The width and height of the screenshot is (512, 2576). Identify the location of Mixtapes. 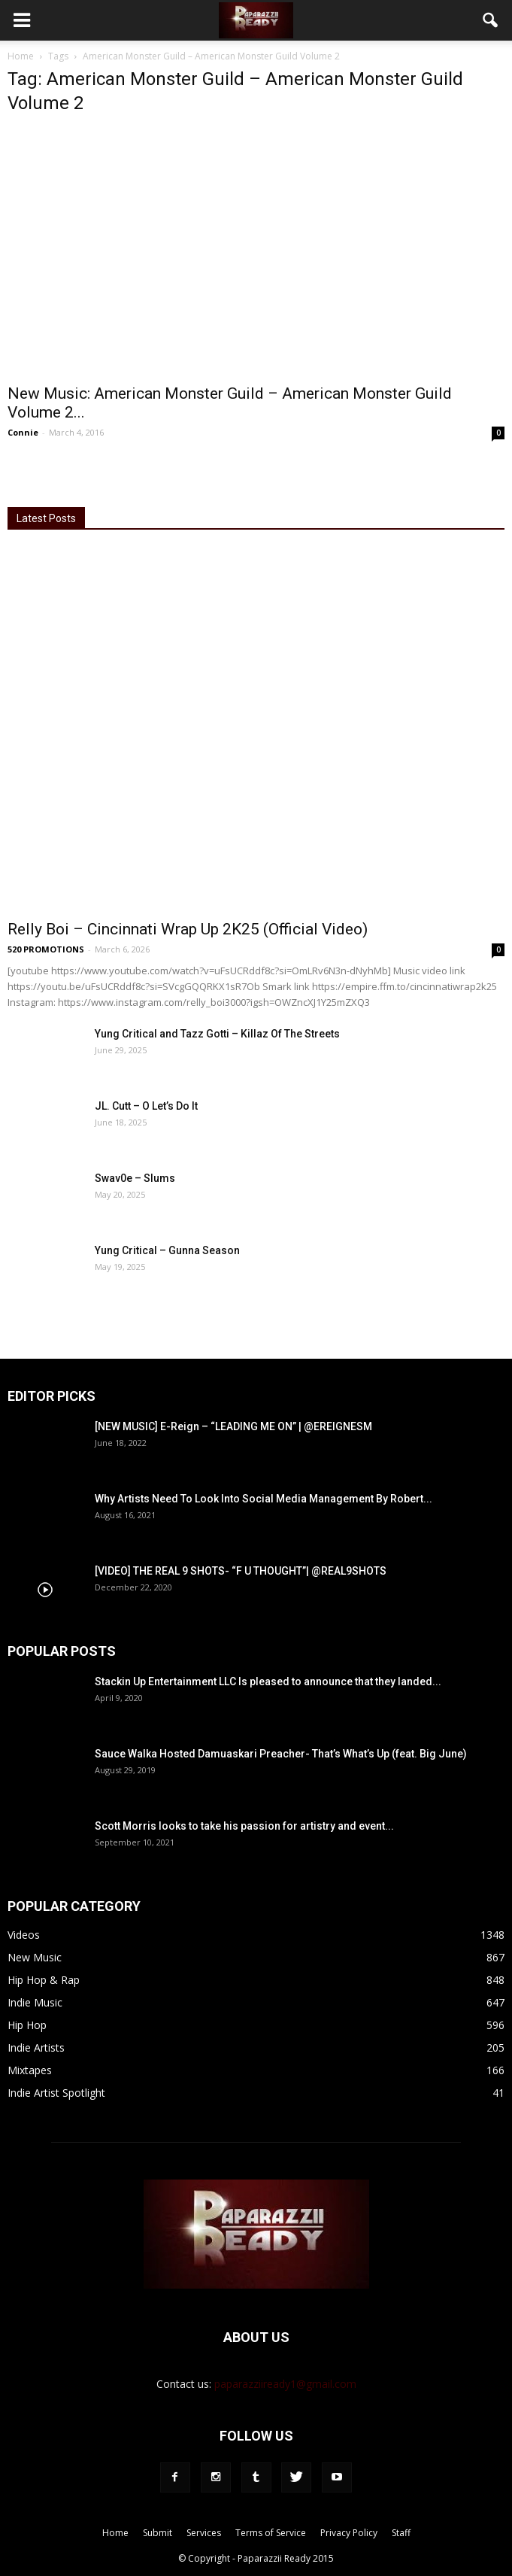
(30, 2070).